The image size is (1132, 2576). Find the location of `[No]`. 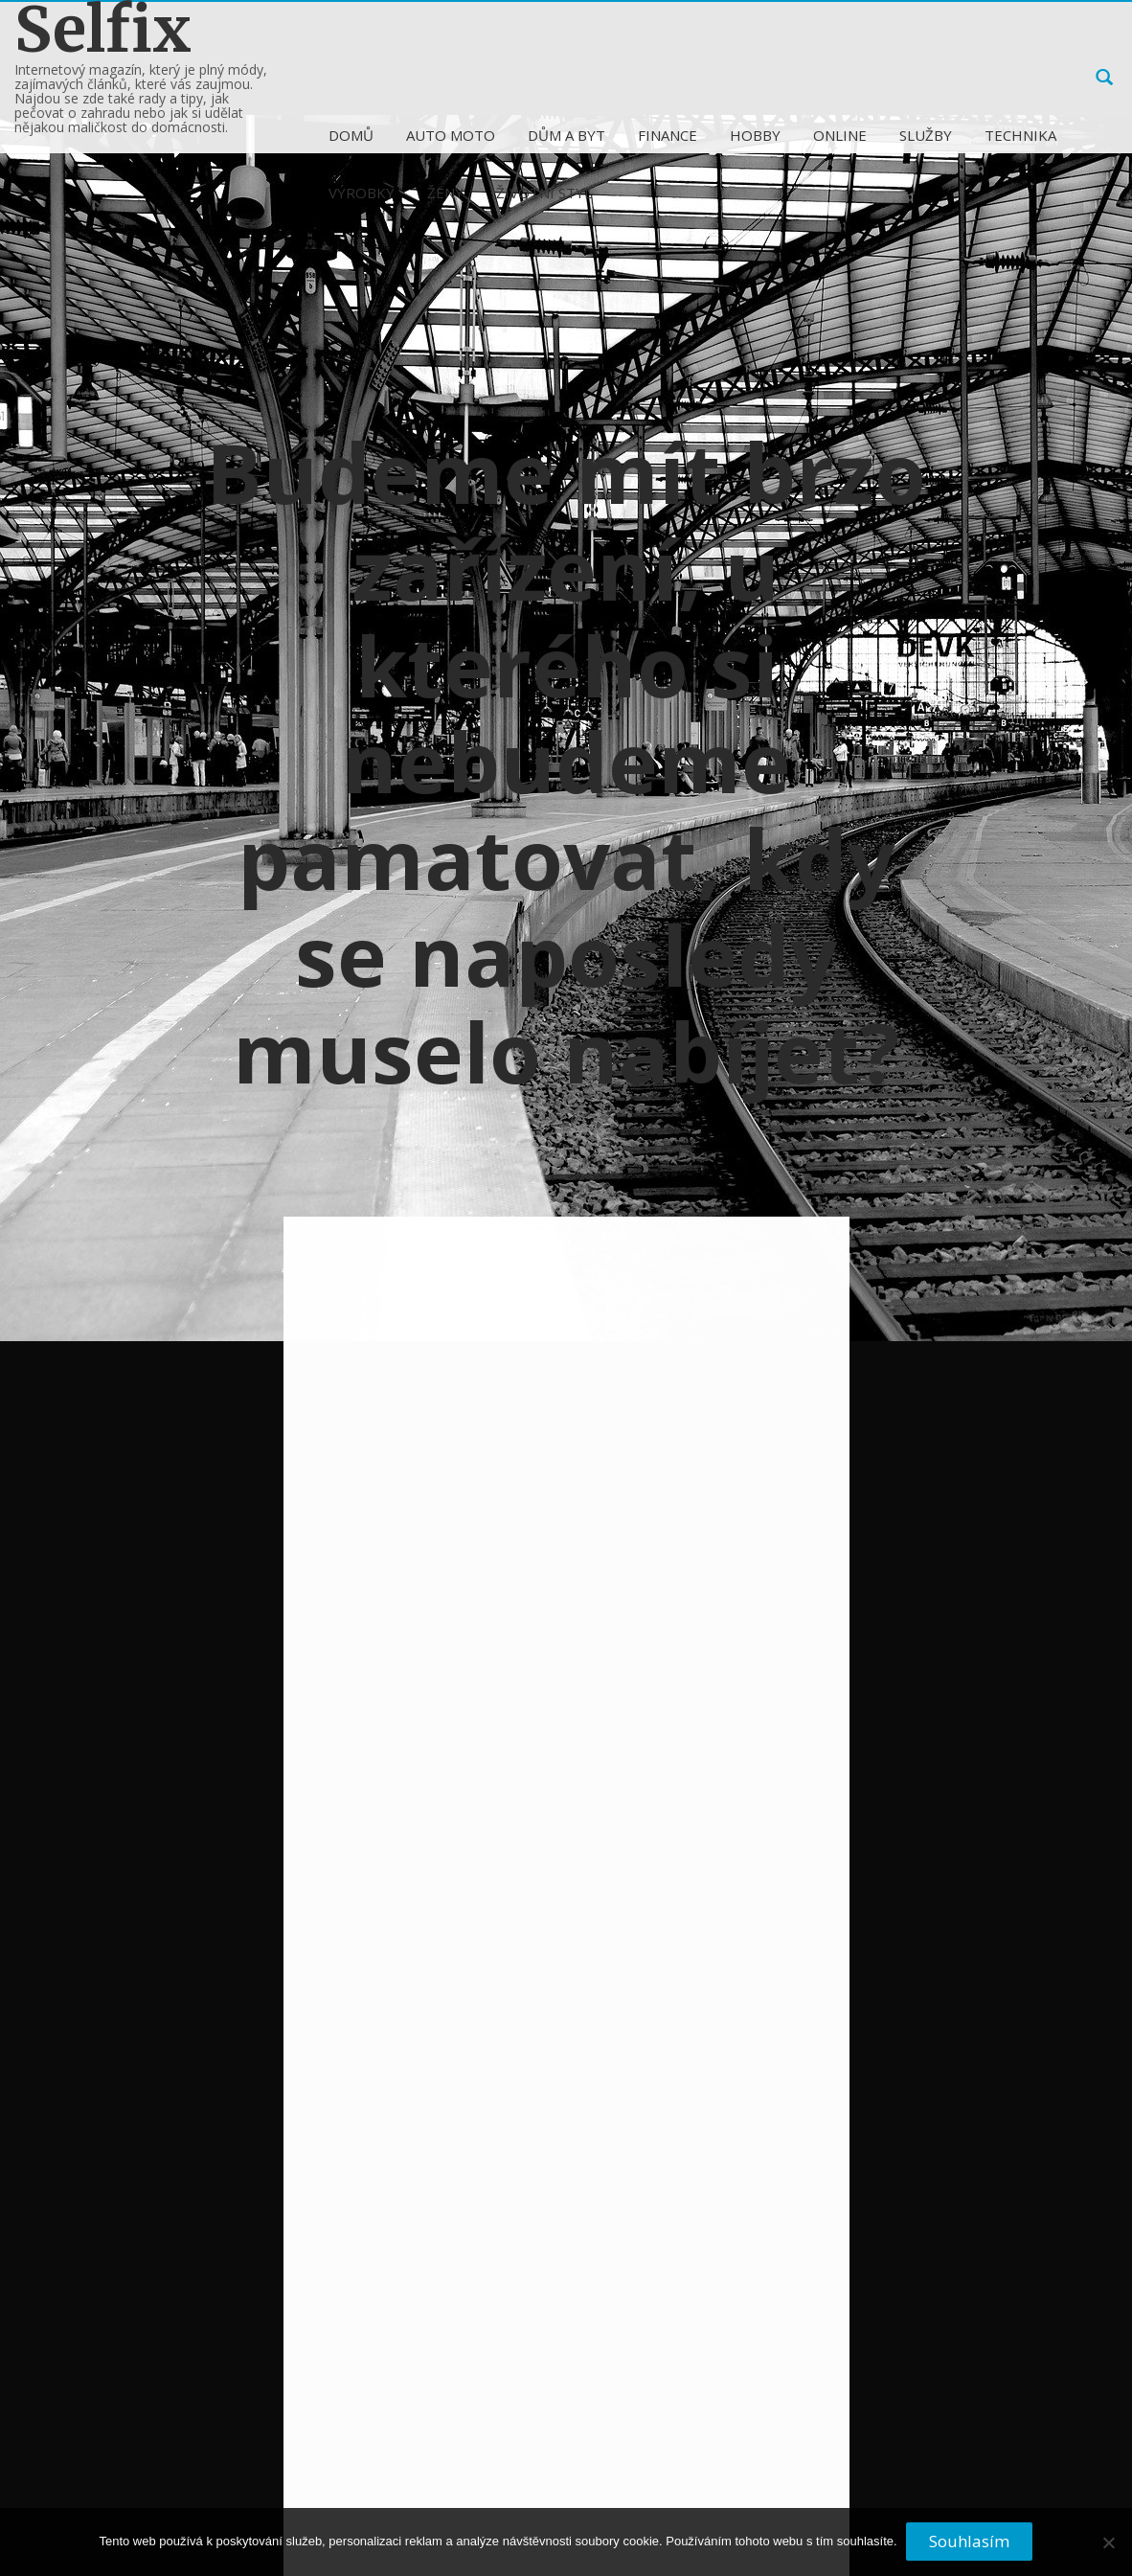

[No] is located at coordinates (1108, 2550).